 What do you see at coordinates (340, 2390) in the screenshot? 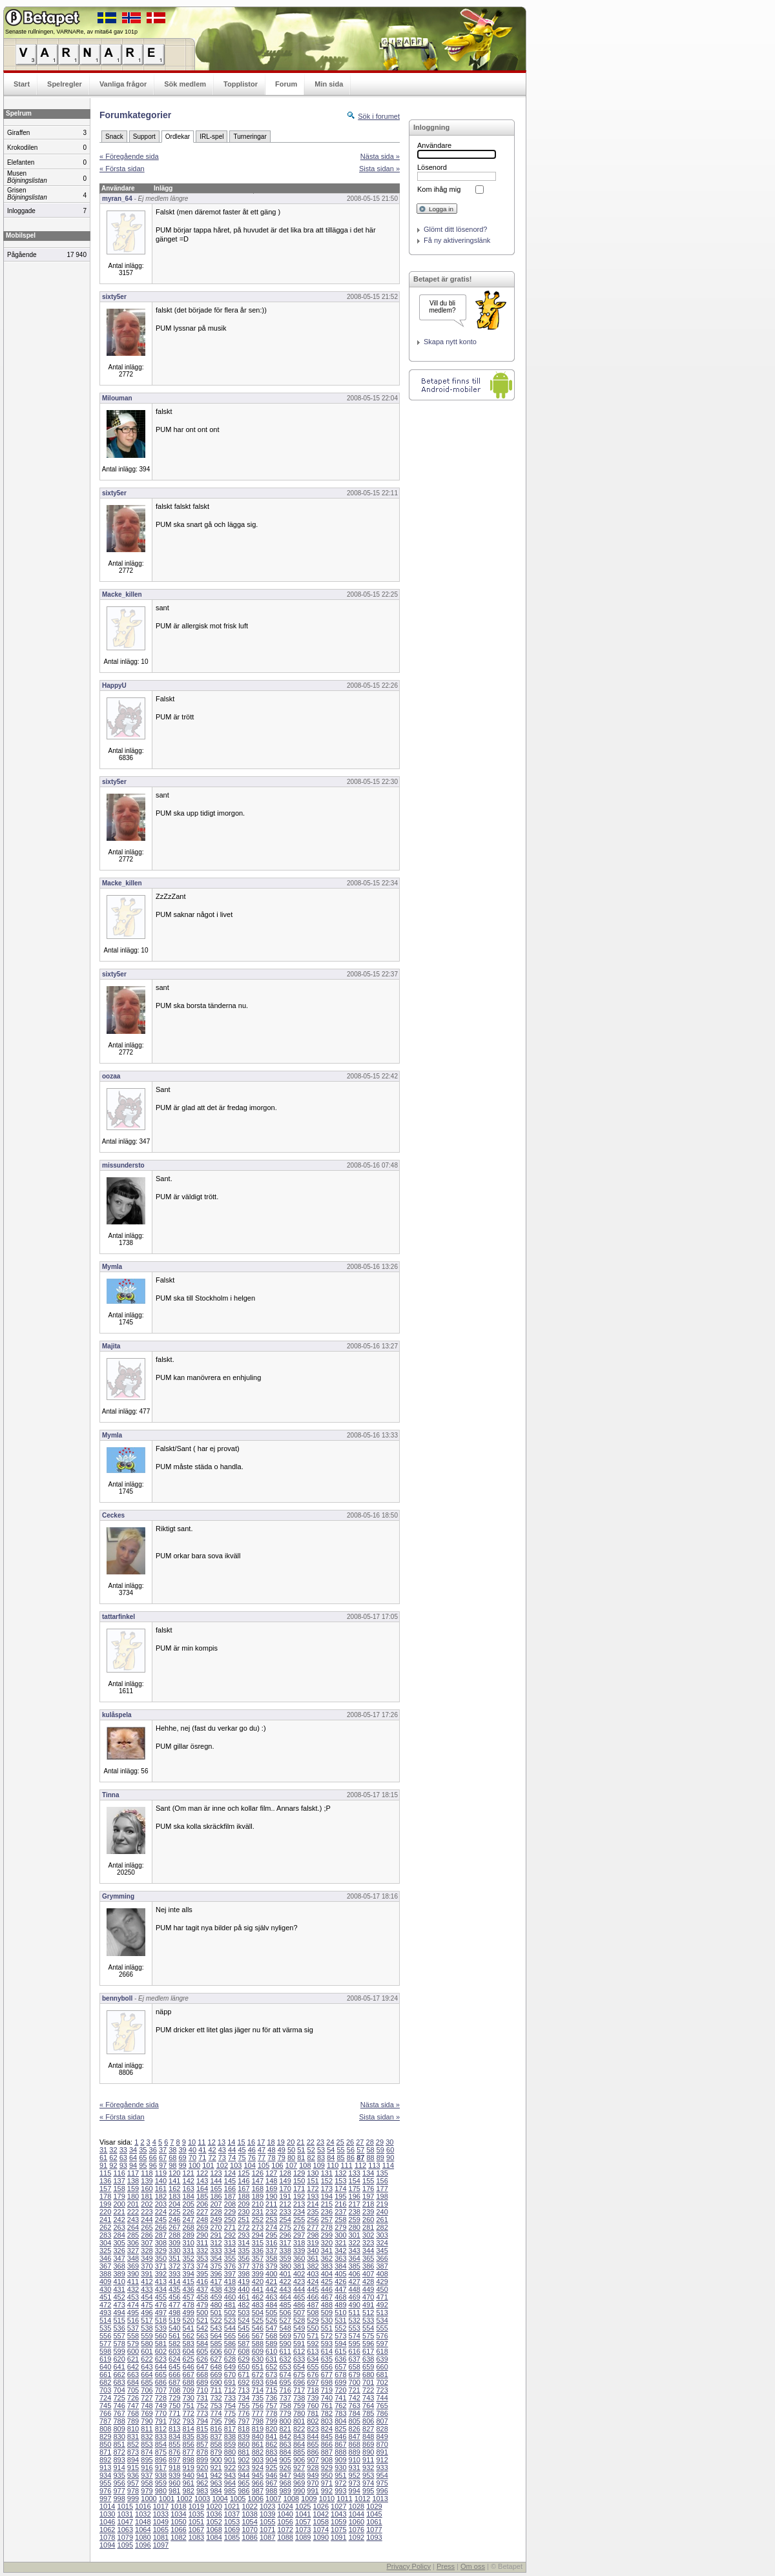
I see `720` at bounding box center [340, 2390].